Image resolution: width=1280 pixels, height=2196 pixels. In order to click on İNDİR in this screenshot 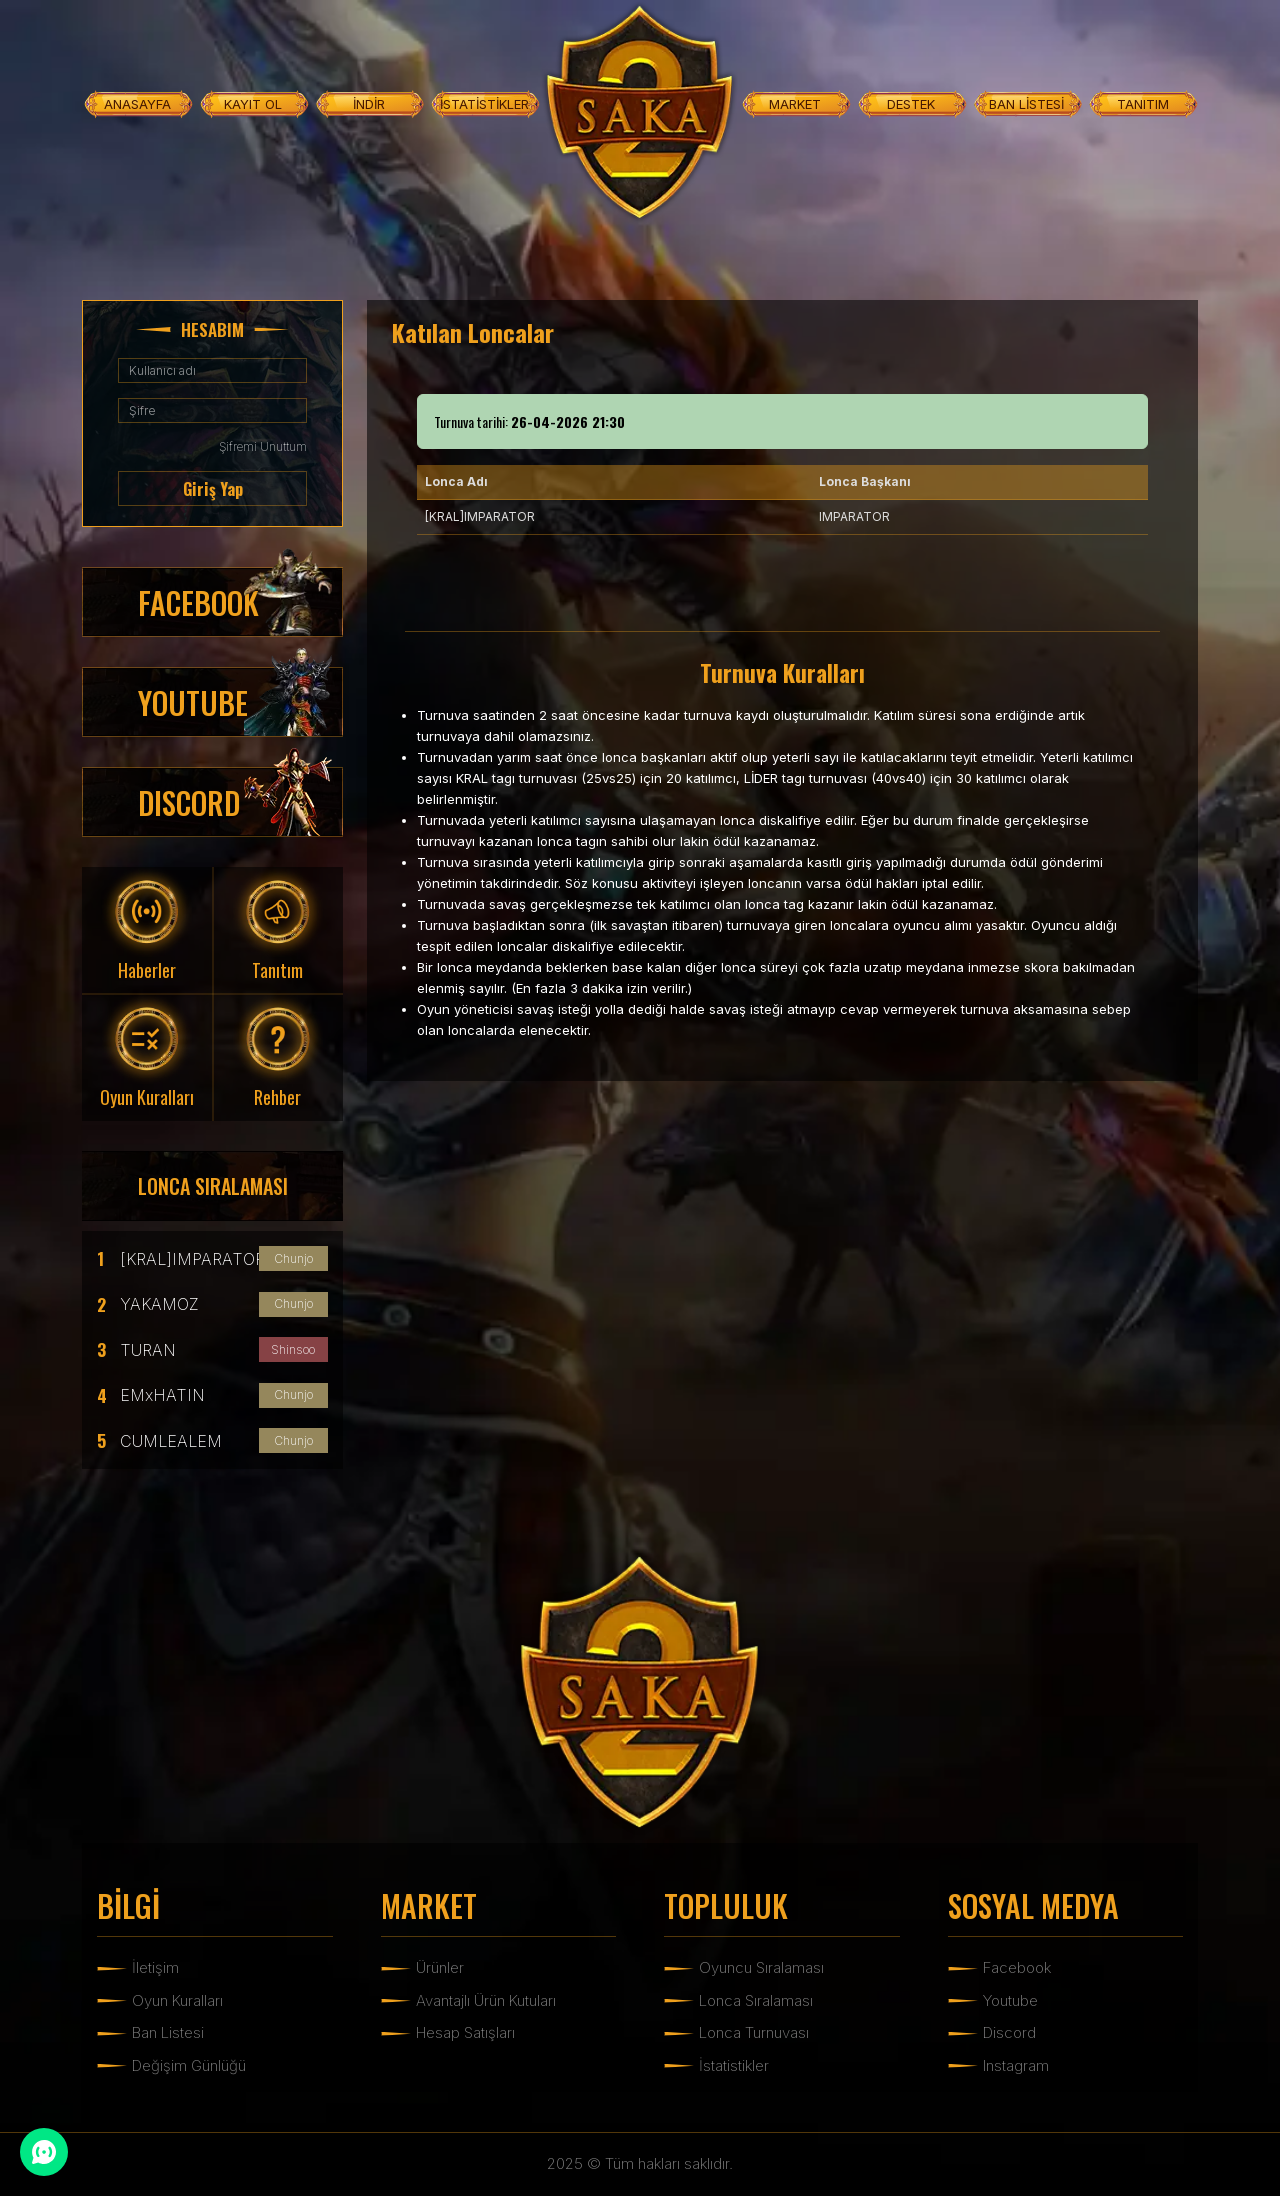, I will do `click(369, 104)`.